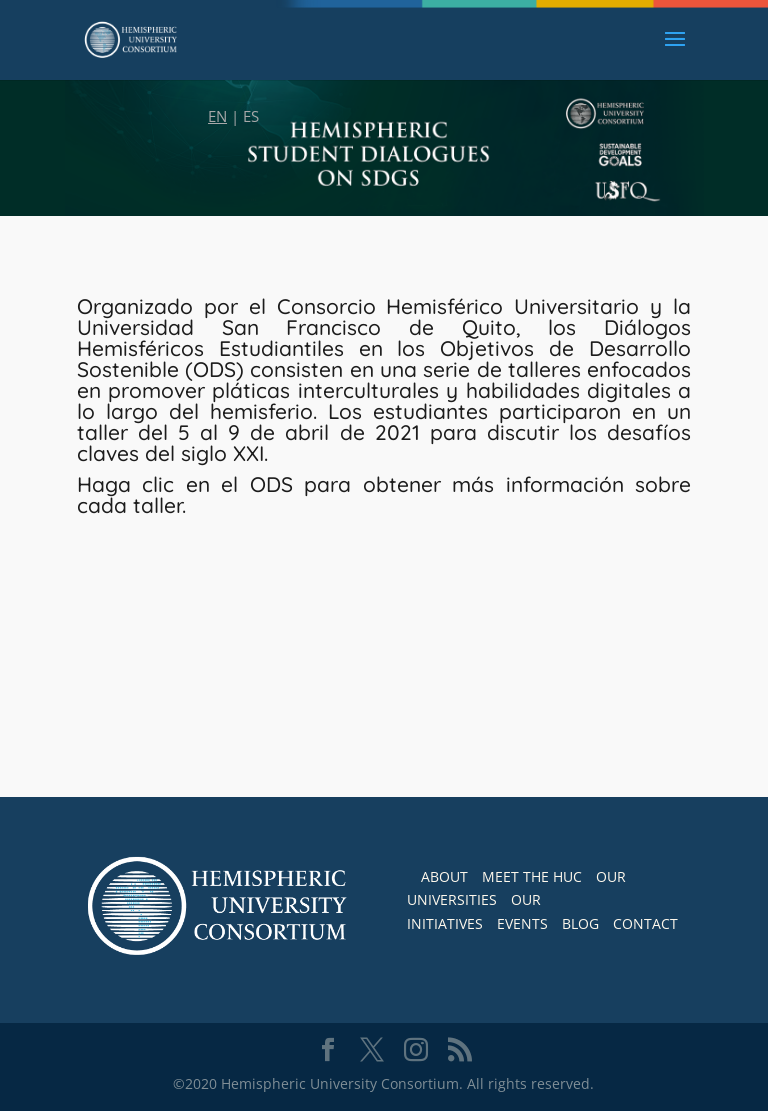 Image resolution: width=768 pixels, height=1111 pixels. What do you see at coordinates (532, 876) in the screenshot?
I see `MEET THE HUC` at bounding box center [532, 876].